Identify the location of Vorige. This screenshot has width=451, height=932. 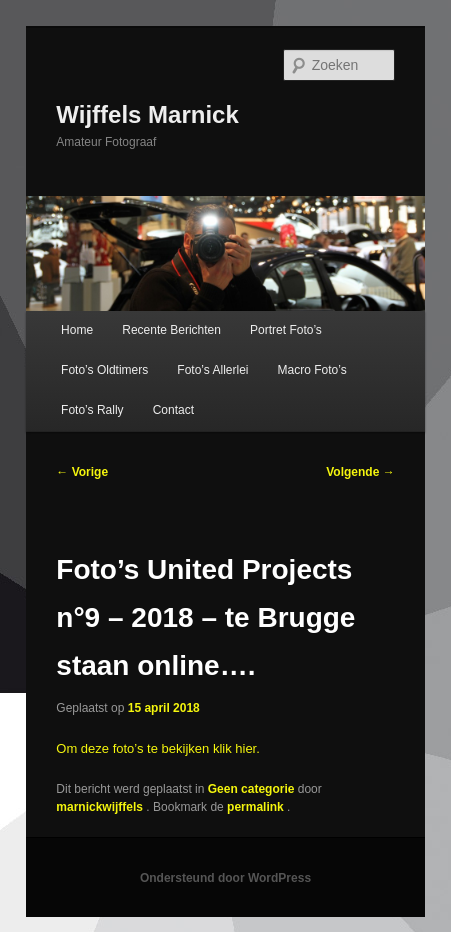
(82, 472).